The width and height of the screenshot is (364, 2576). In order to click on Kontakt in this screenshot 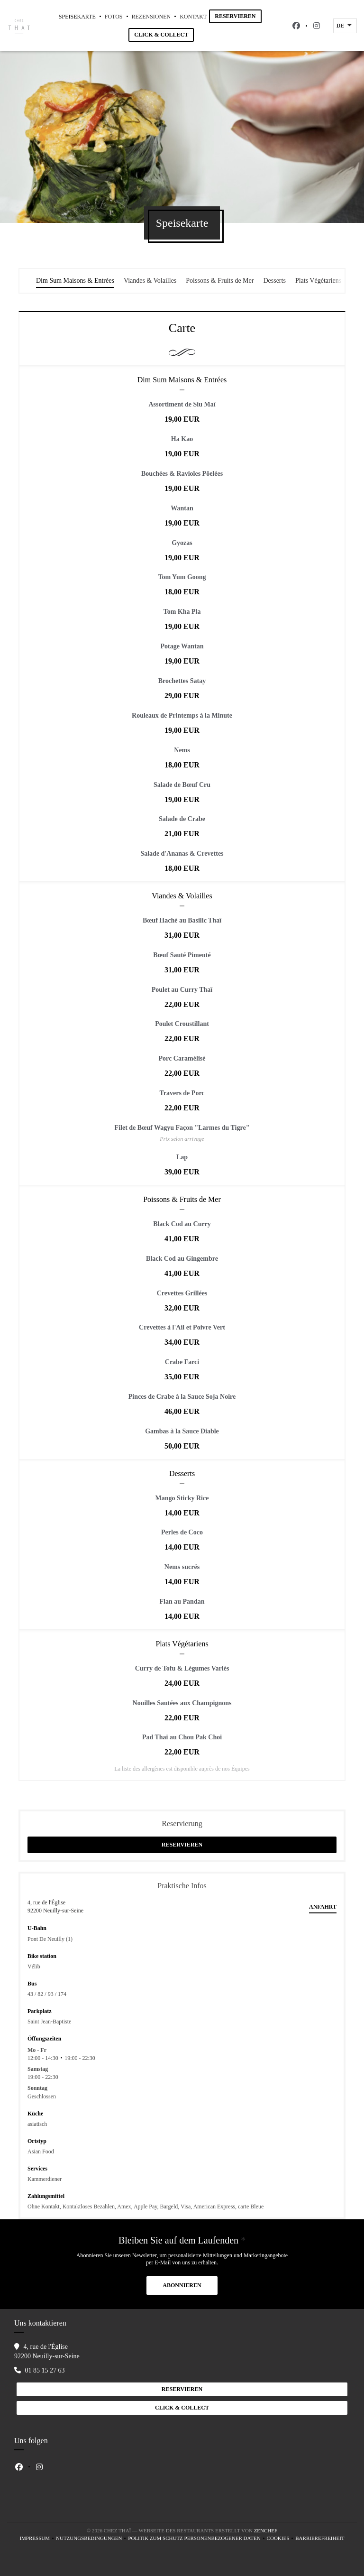, I will do `click(193, 16)`.